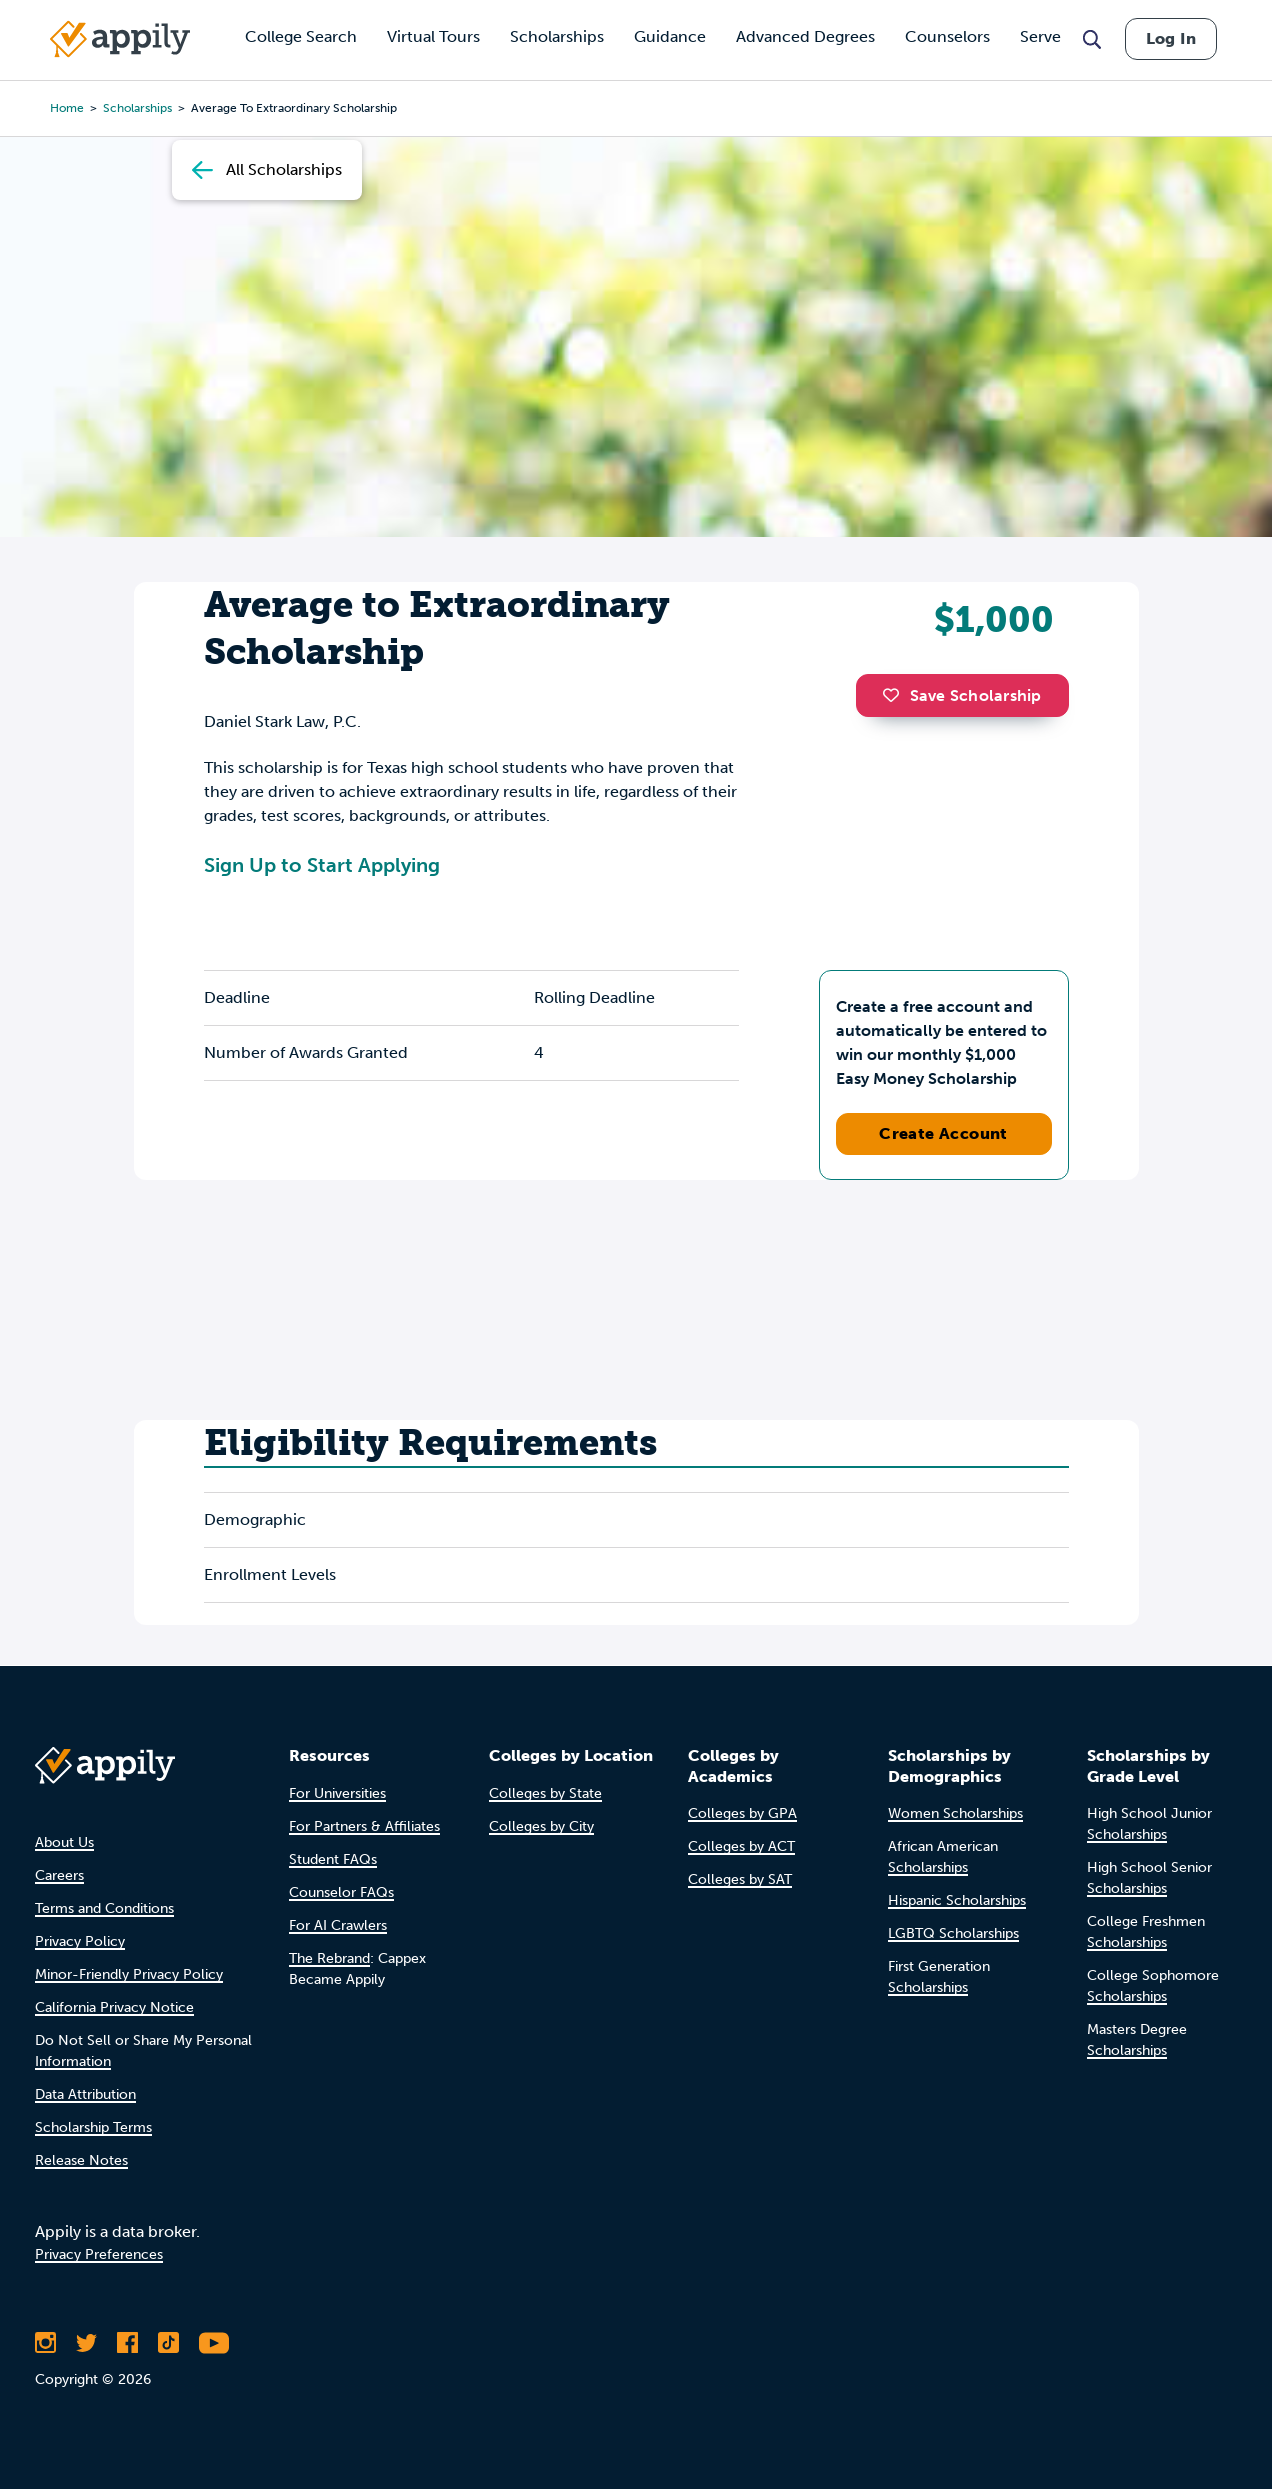  What do you see at coordinates (545, 1793) in the screenshot?
I see `Colleges by State` at bounding box center [545, 1793].